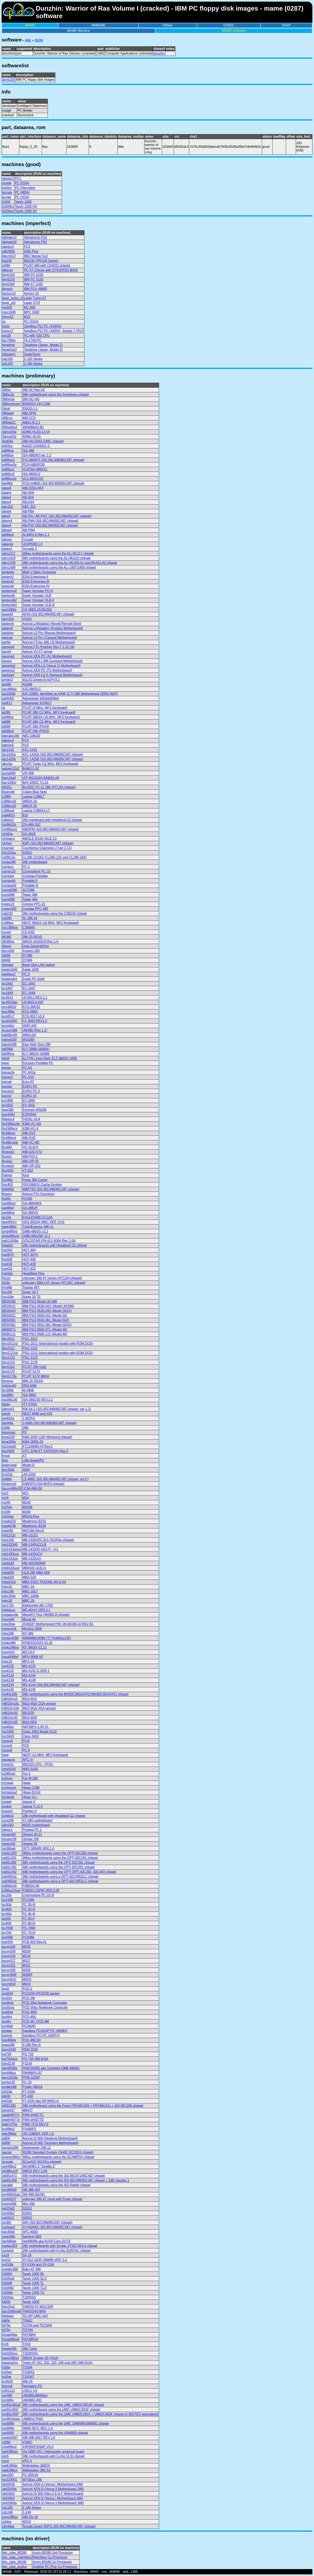 Image resolution: width=314 pixels, height=2576 pixels. What do you see at coordinates (58, 2157) in the screenshot?
I see `386sx motherboards using the SCAMPSX chipset` at bounding box center [58, 2157].